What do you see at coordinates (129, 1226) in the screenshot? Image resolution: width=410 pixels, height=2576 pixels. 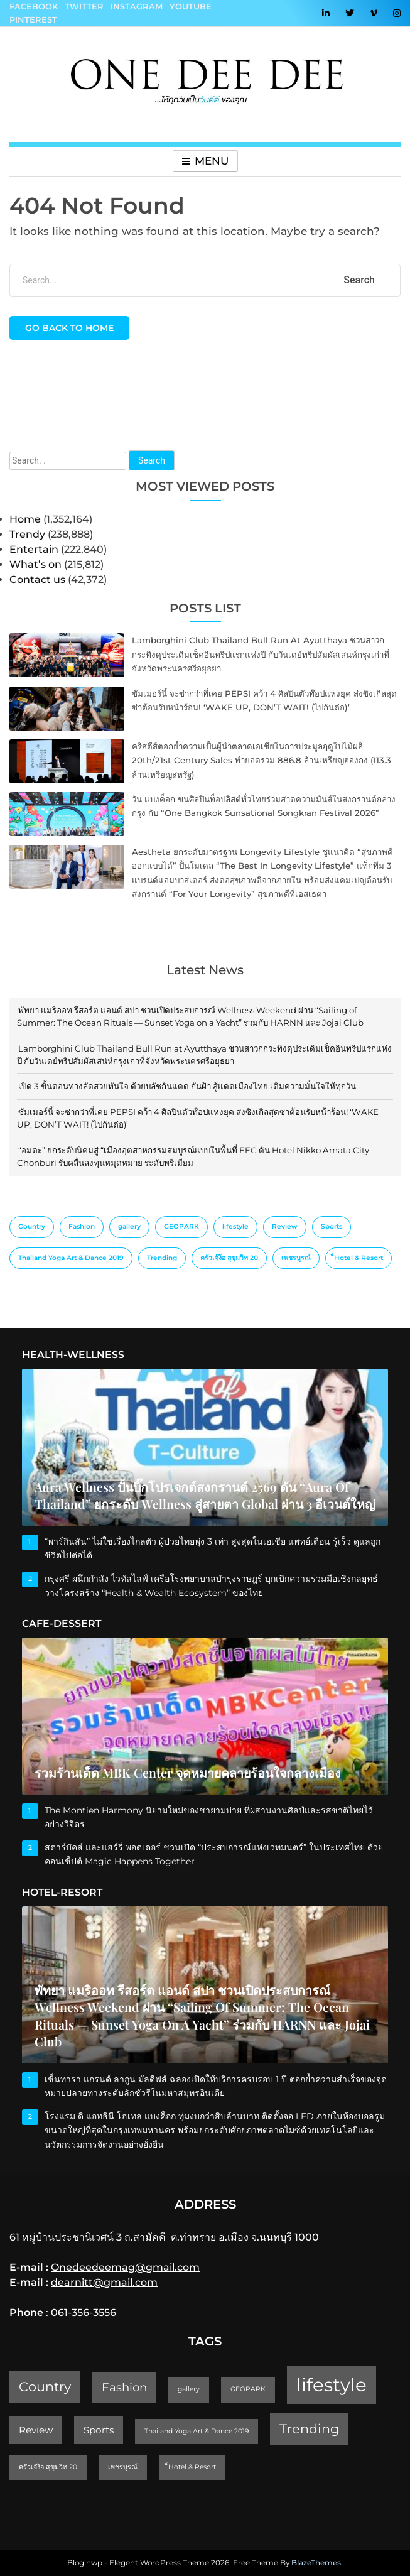 I see `gallery [gallery (1 item)]` at bounding box center [129, 1226].